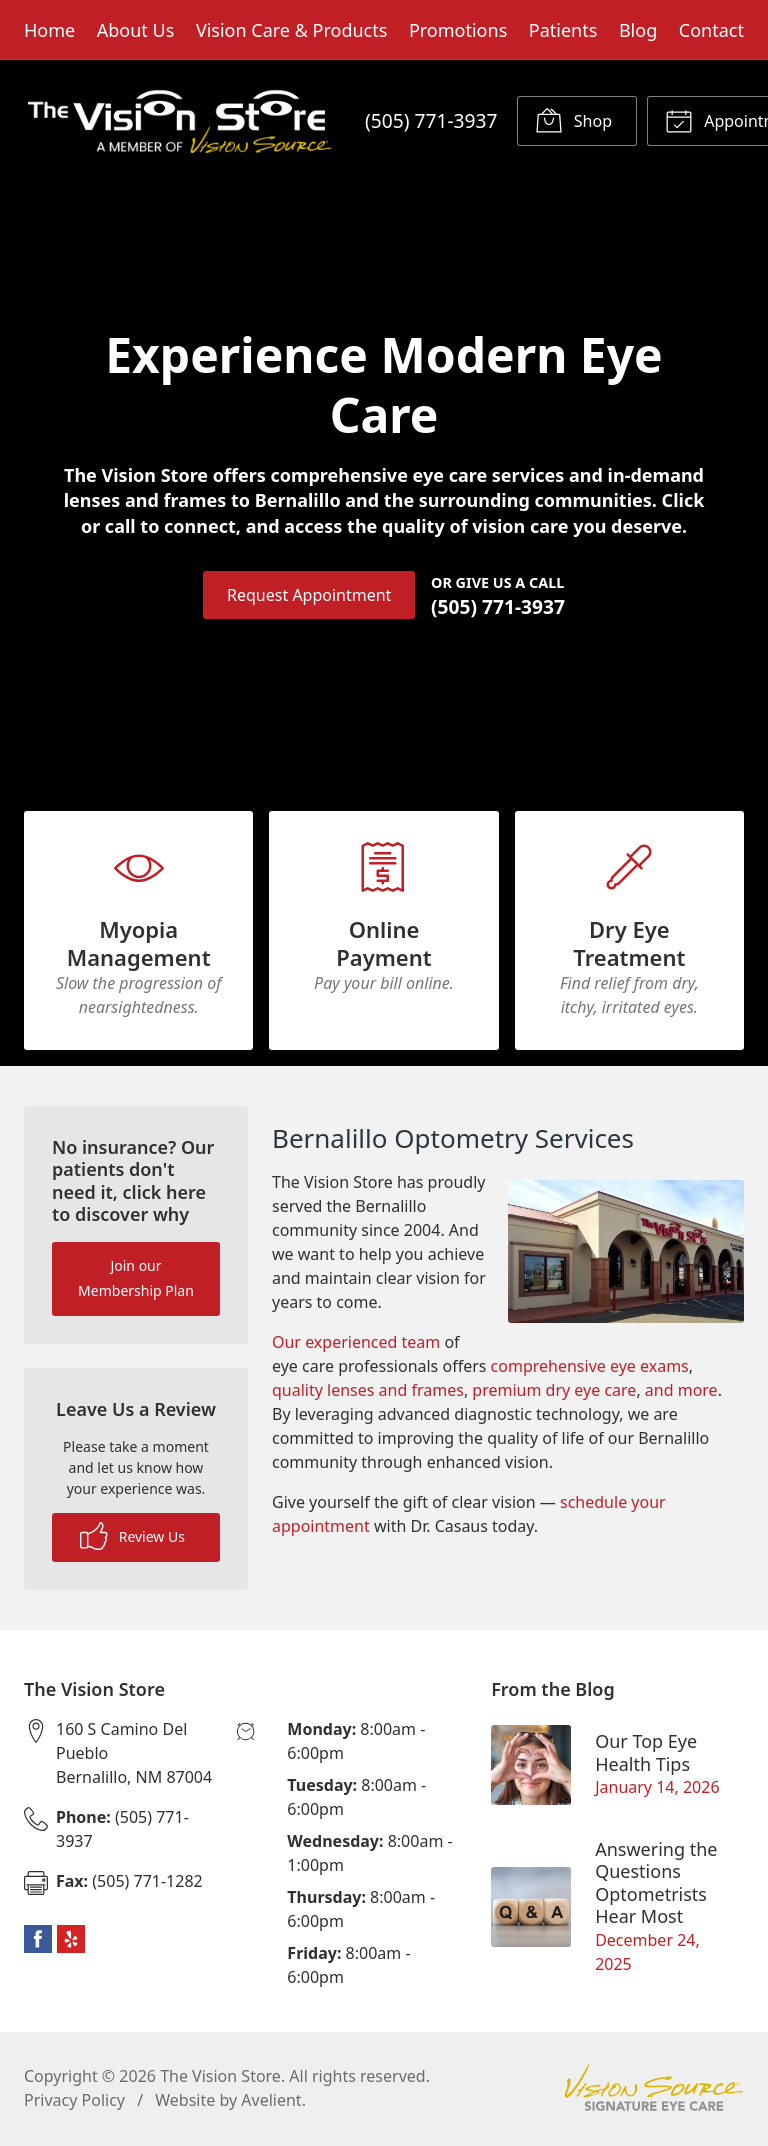  I want to click on Vision Care & Products, so click(291, 30).